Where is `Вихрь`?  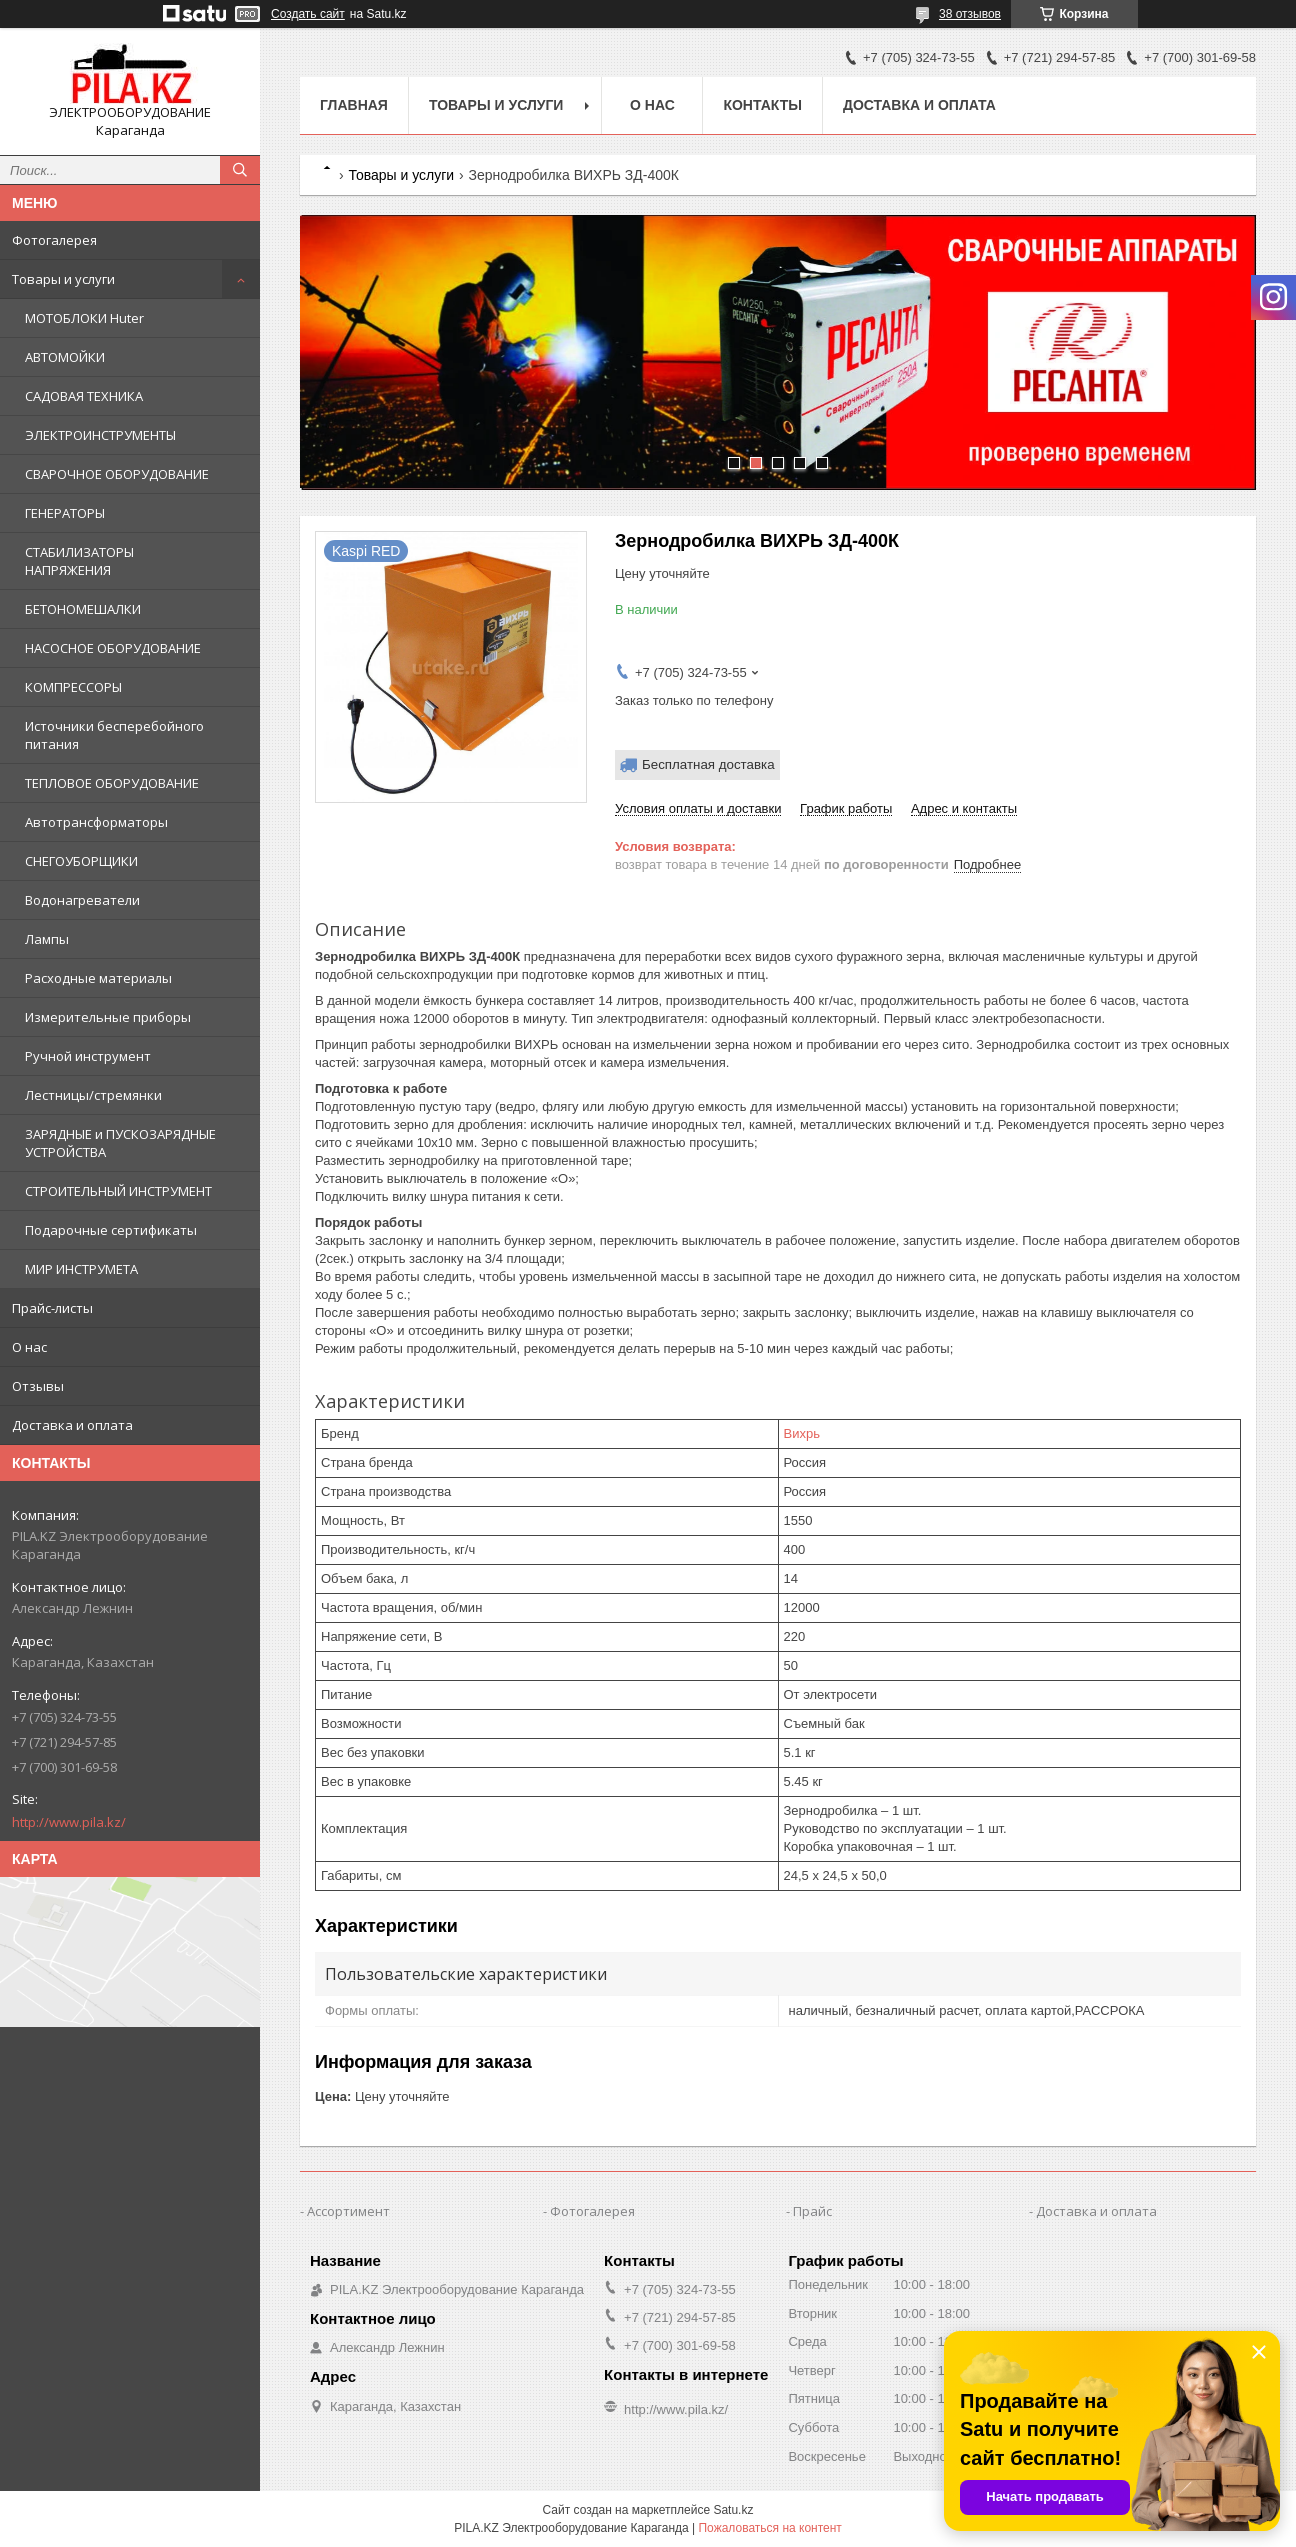 Вихрь is located at coordinates (802, 1433).